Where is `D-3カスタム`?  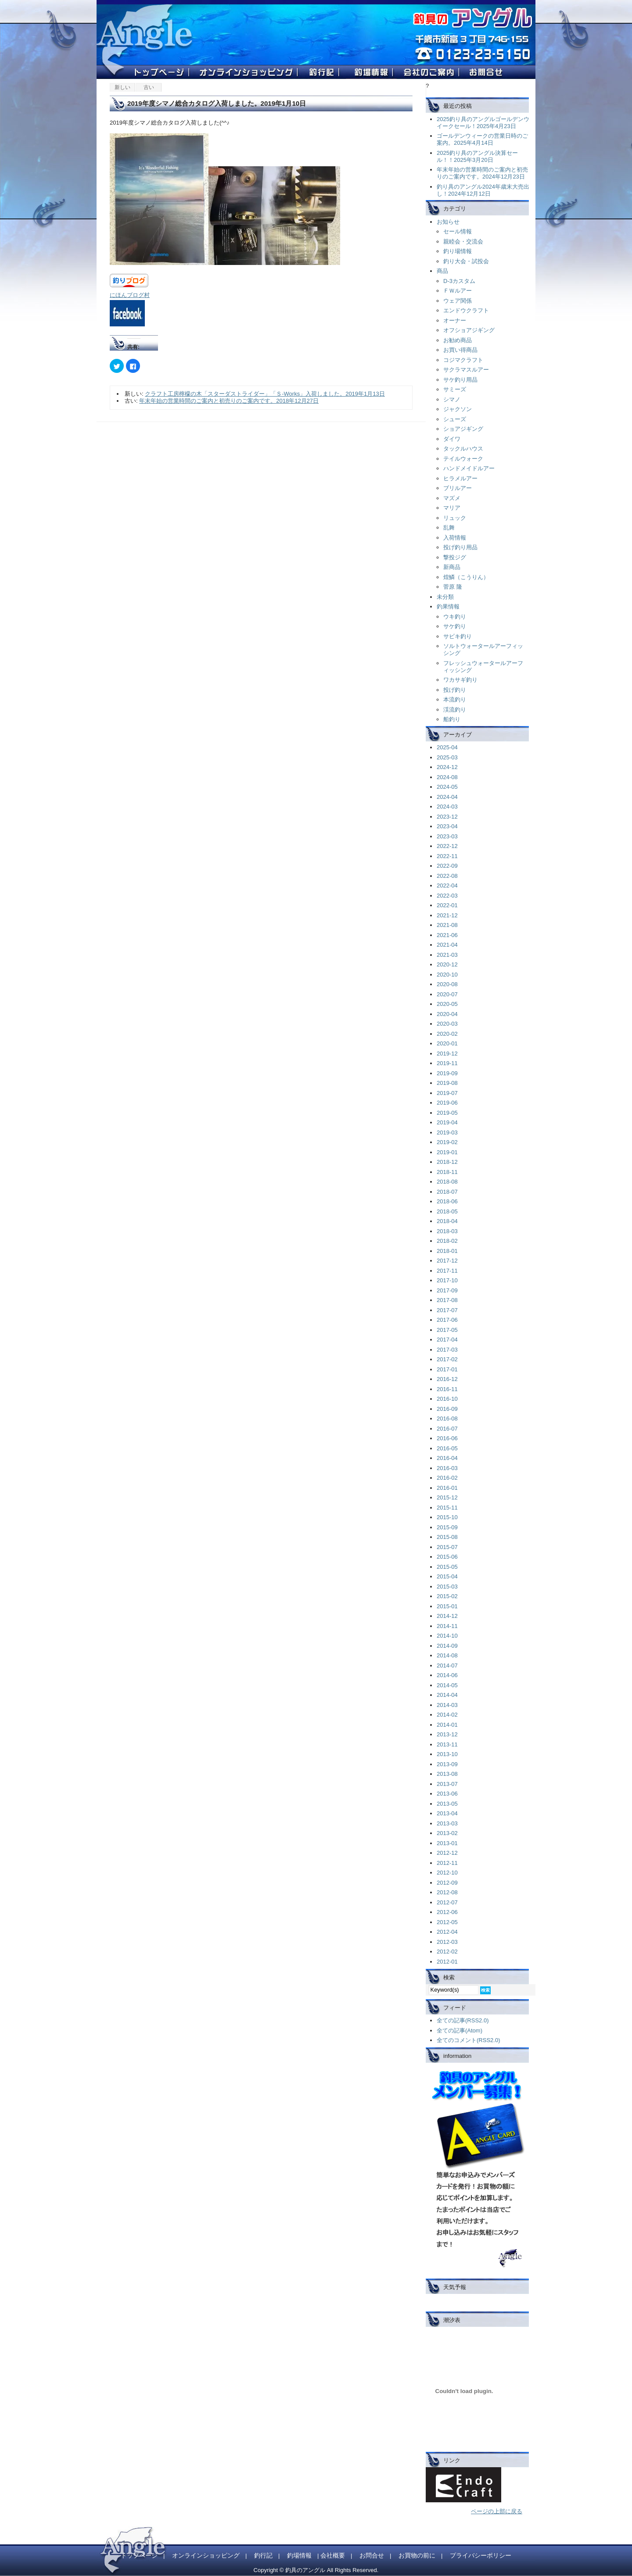
D-3カスタム is located at coordinates (459, 281).